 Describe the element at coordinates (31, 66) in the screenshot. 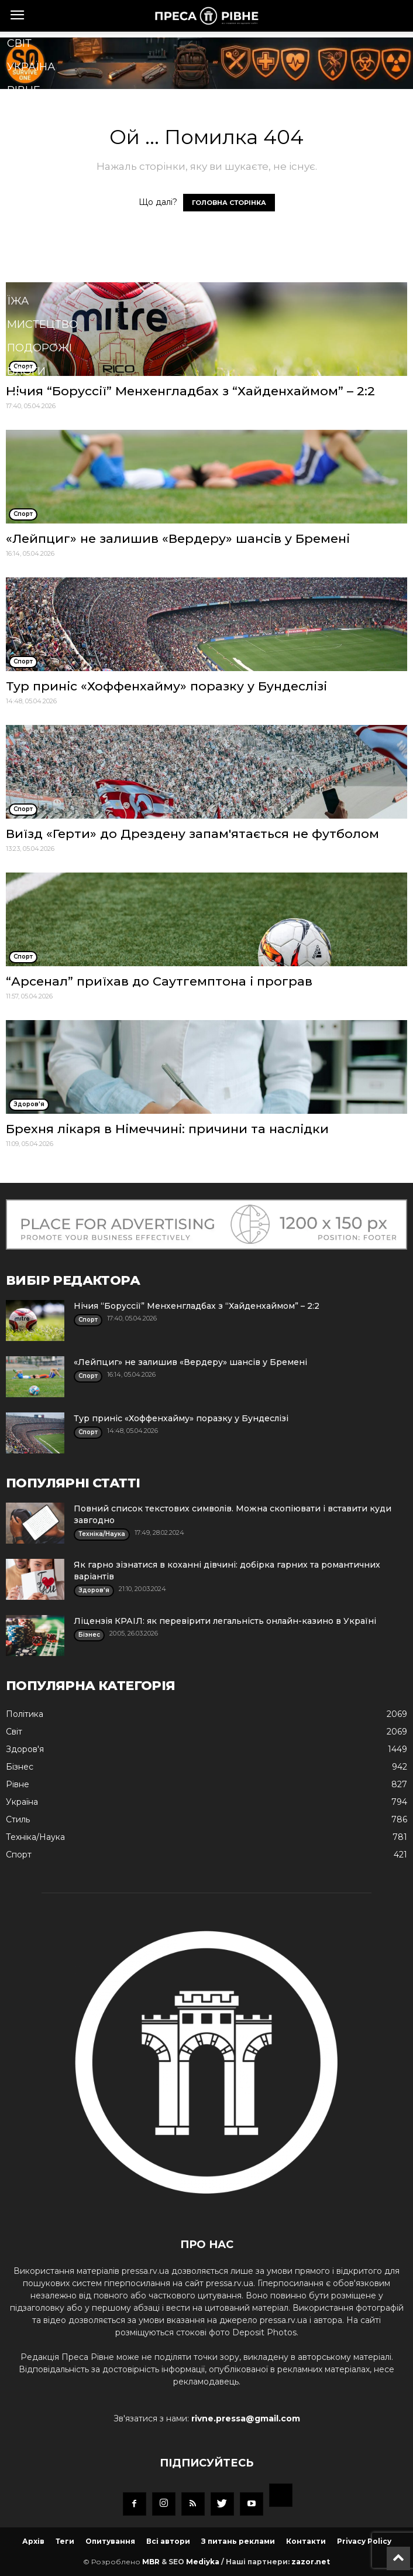

I see `Україна` at that location.